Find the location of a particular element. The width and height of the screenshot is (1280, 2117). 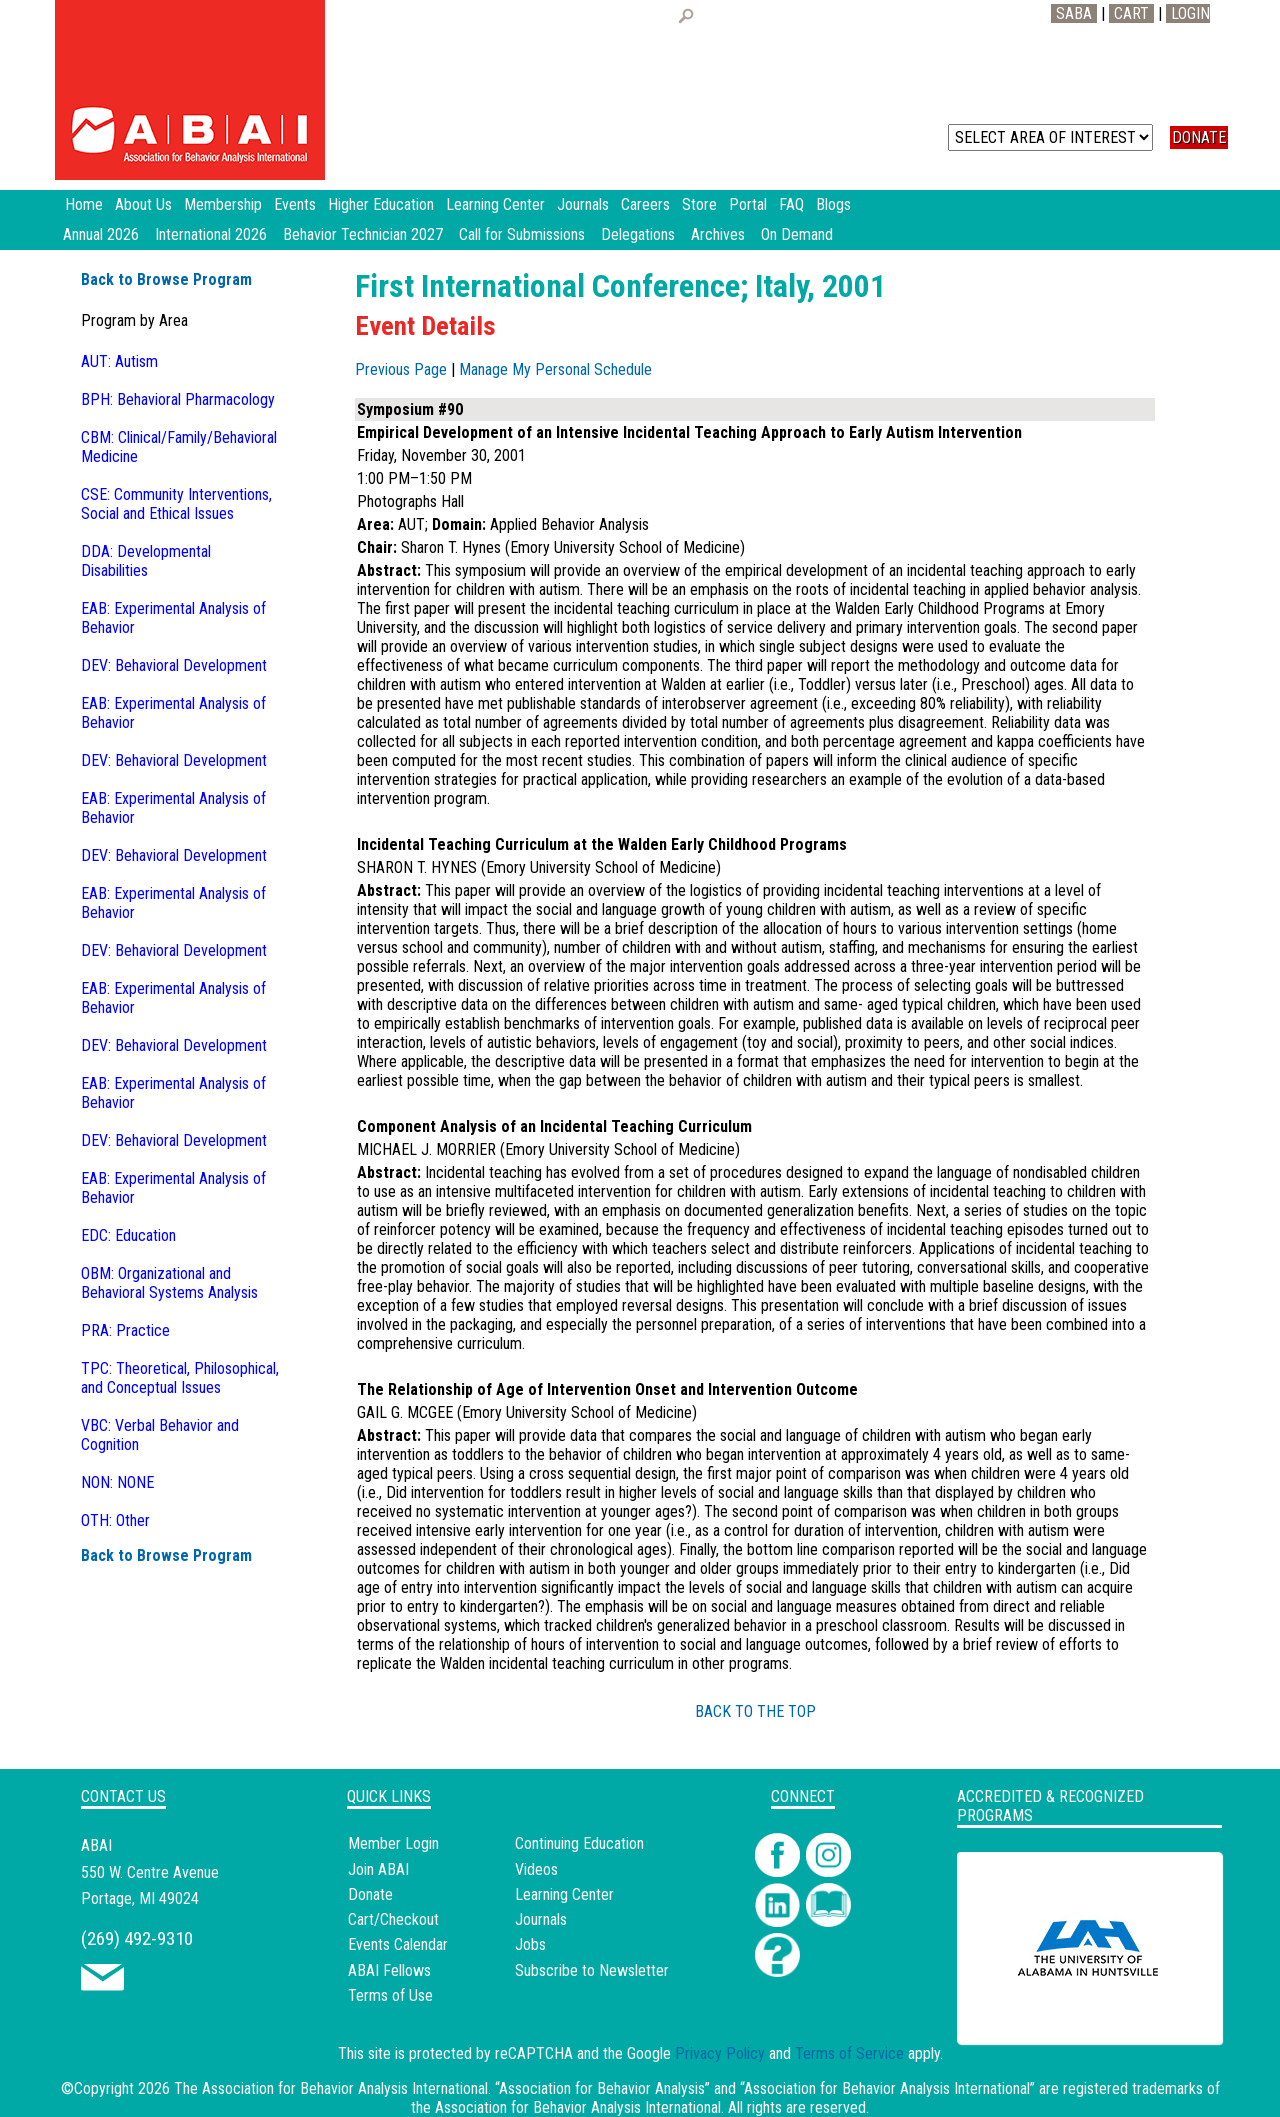

Home is located at coordinates (84, 204).